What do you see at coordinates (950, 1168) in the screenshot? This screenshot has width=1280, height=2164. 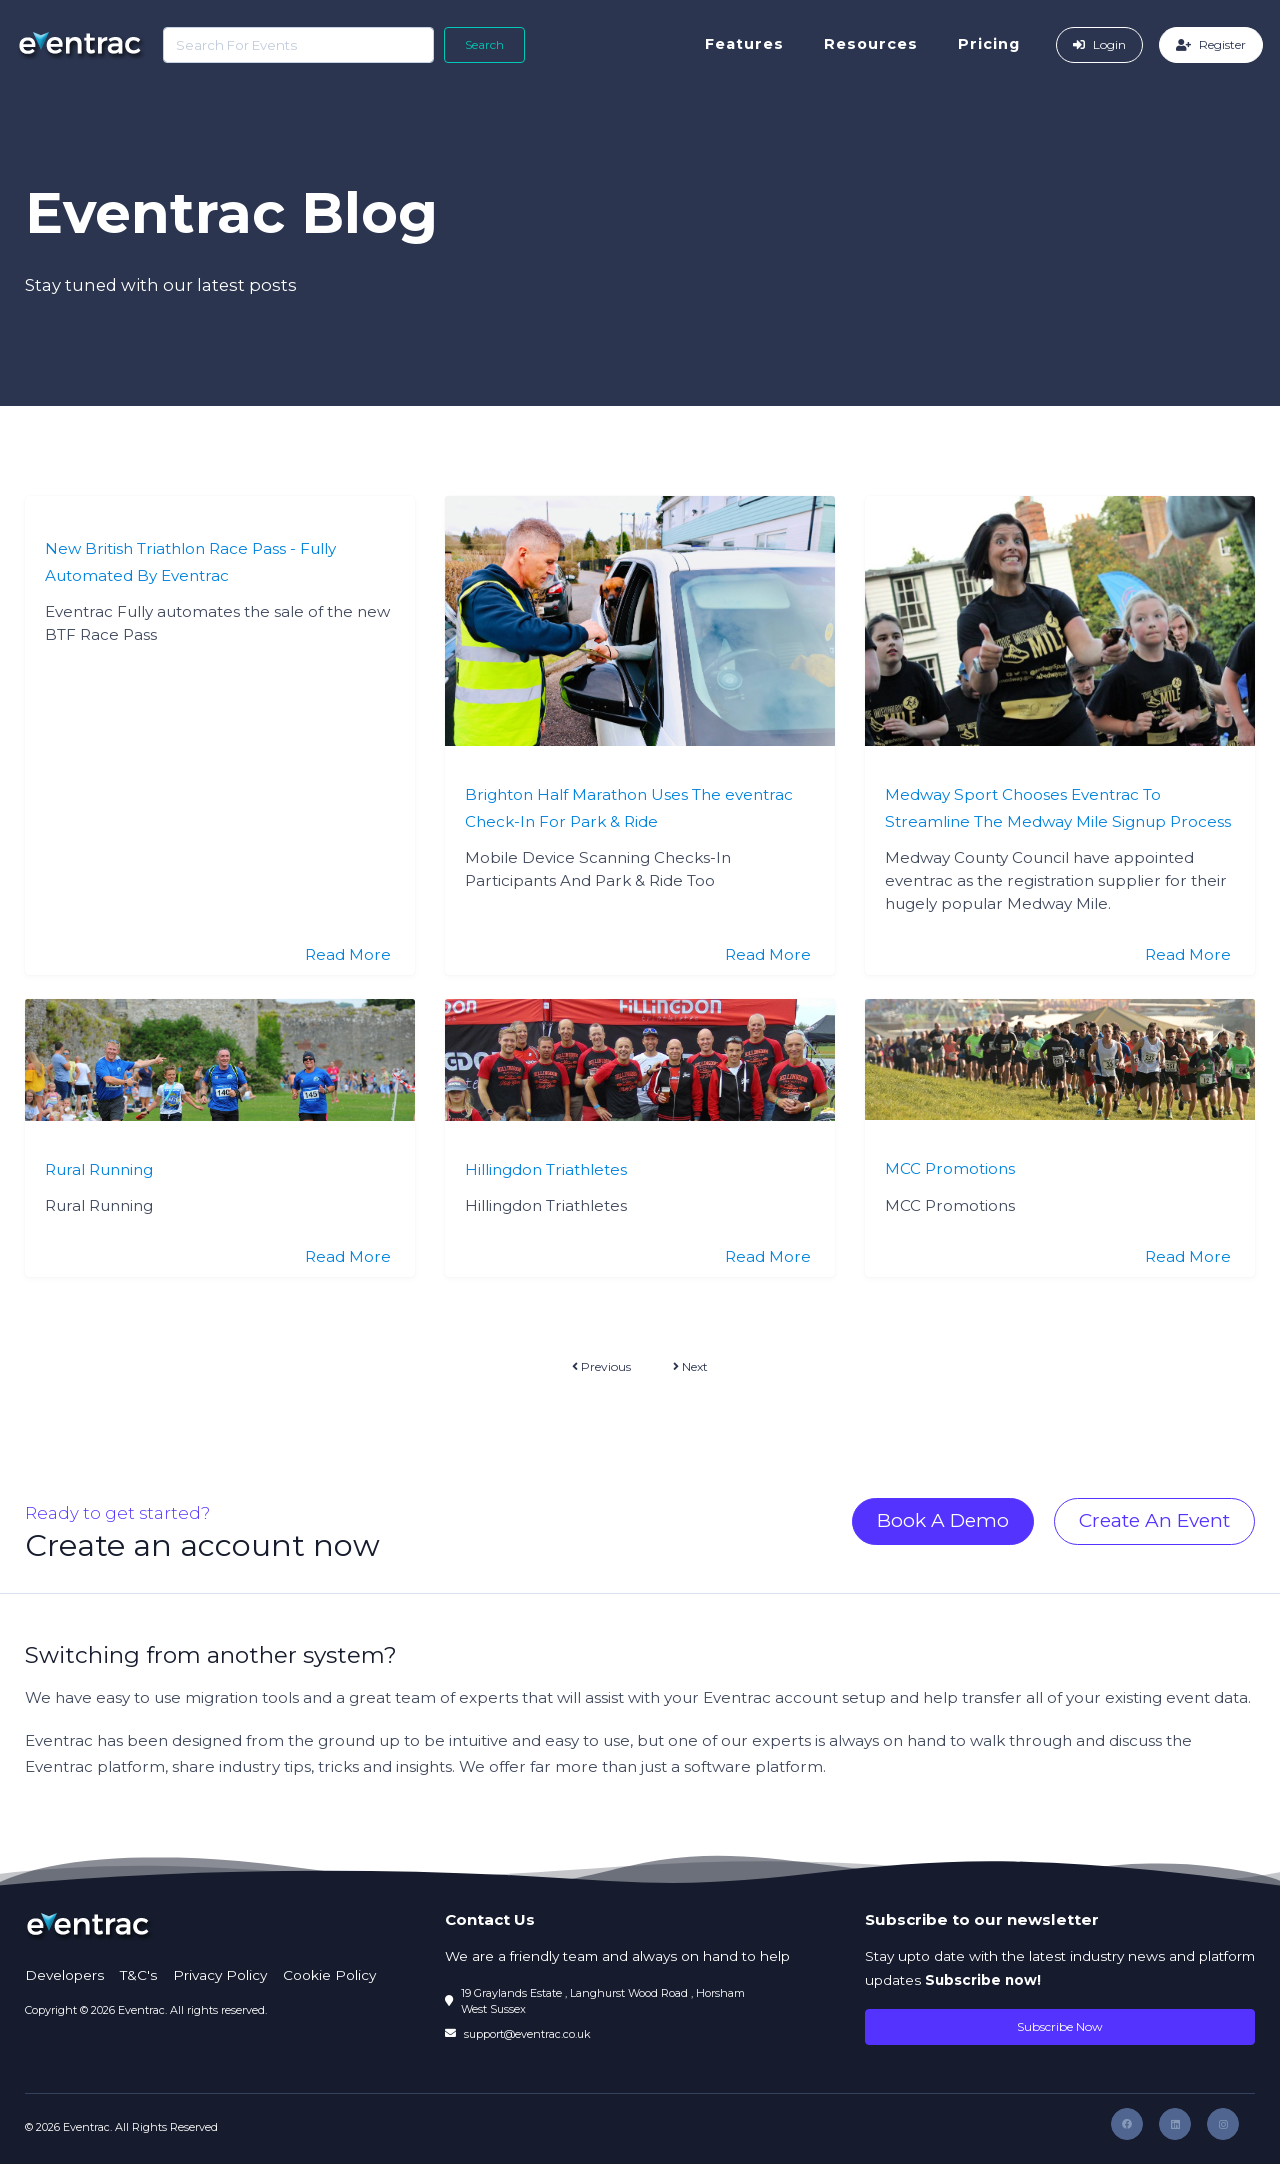 I see `MCC Promotions` at bounding box center [950, 1168].